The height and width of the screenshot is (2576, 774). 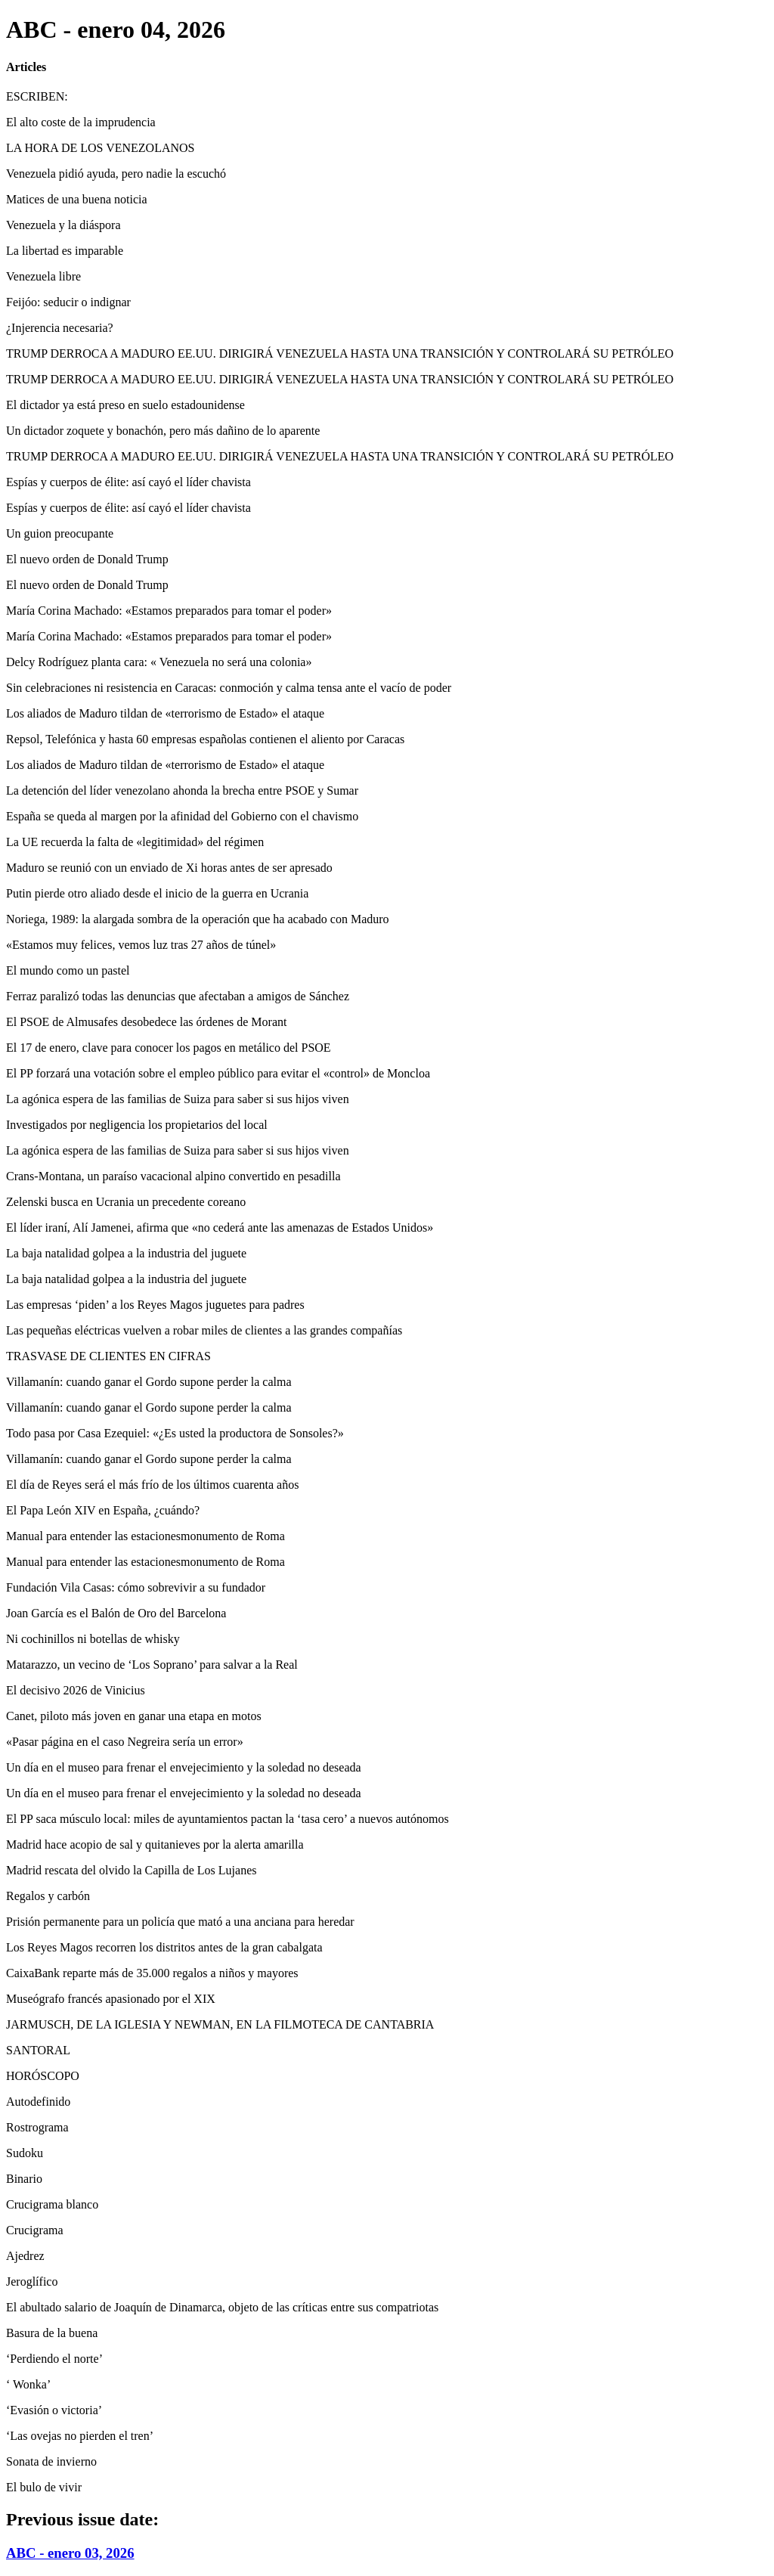 What do you see at coordinates (75, 1690) in the screenshot?
I see `El decisivo 2026 de Vinicius` at bounding box center [75, 1690].